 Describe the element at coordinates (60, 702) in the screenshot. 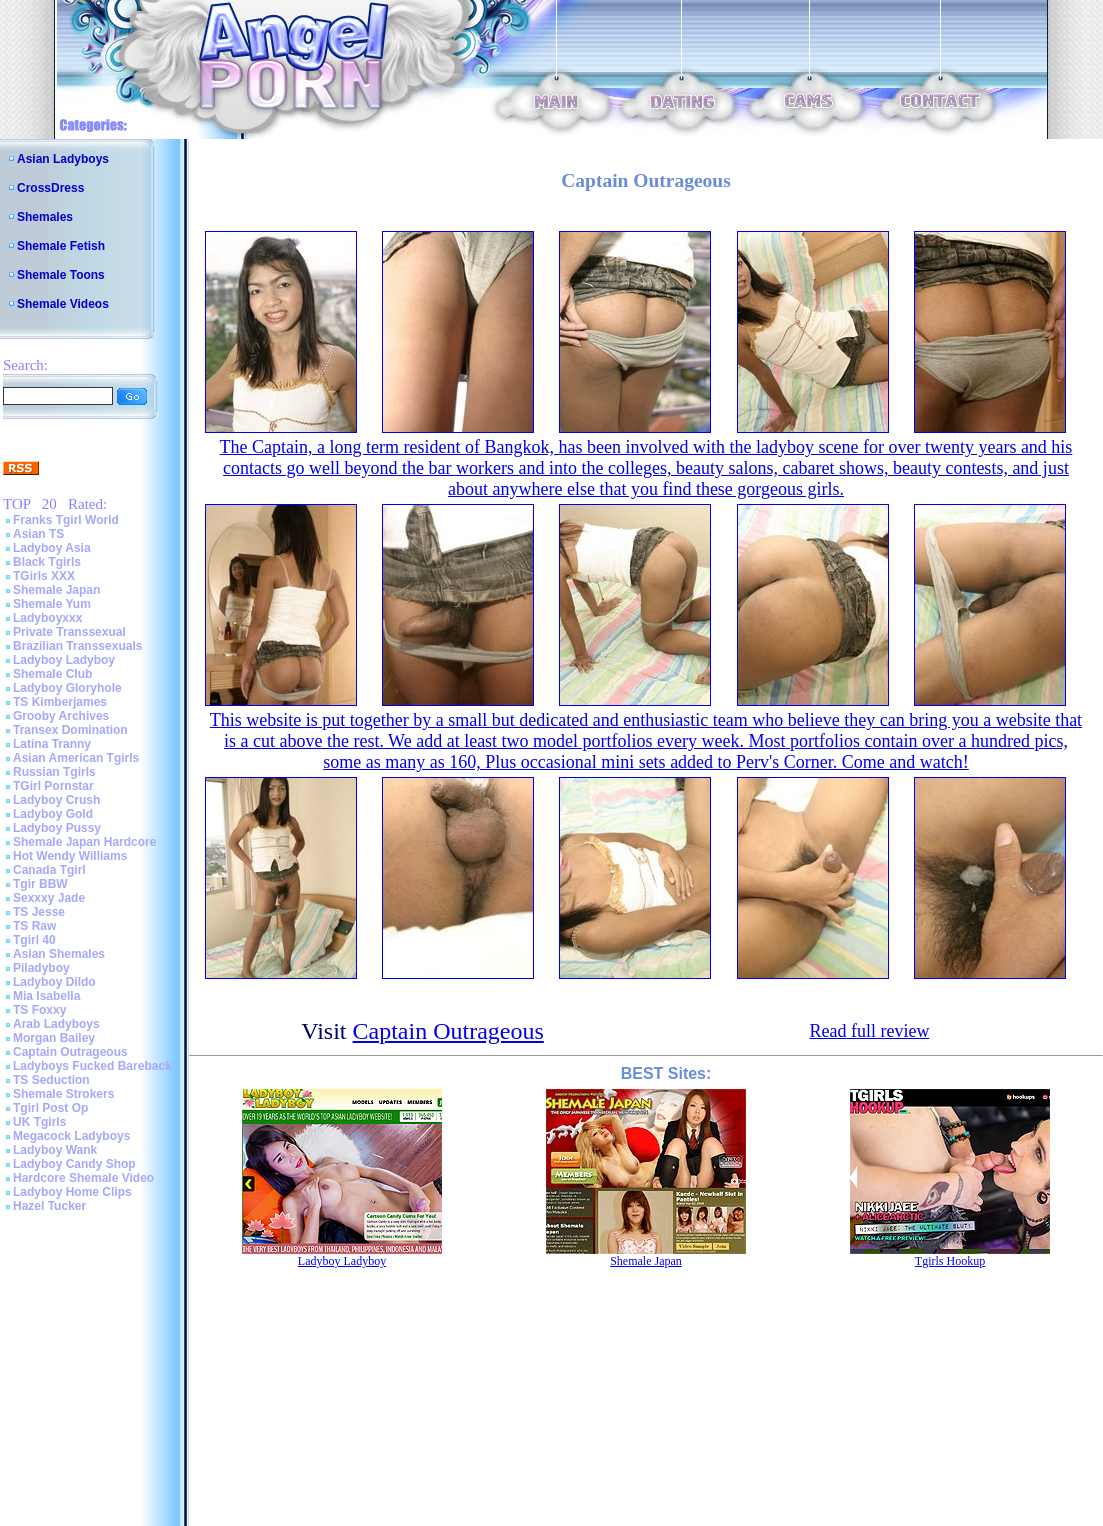

I see `TS Kimberjames` at that location.